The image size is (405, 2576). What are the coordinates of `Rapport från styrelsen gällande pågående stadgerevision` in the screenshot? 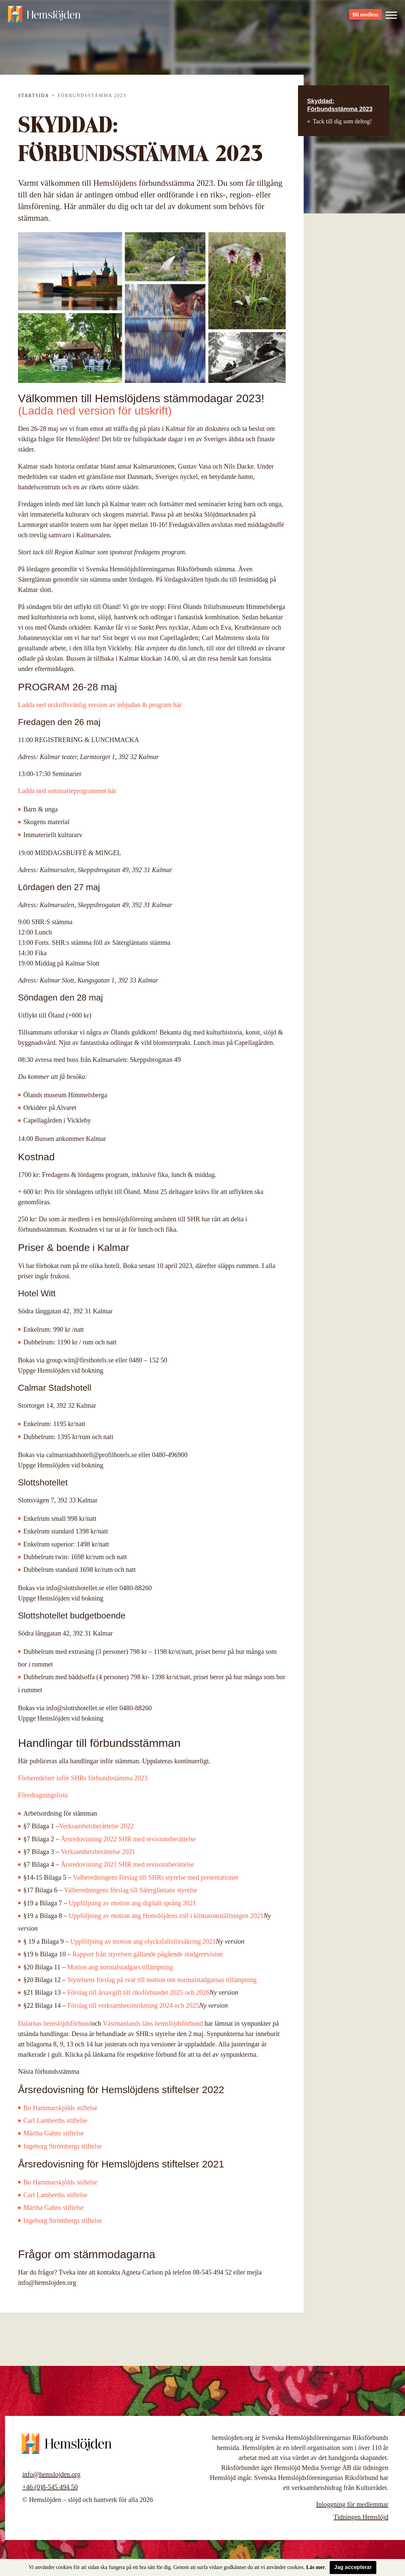 It's located at (147, 1954).